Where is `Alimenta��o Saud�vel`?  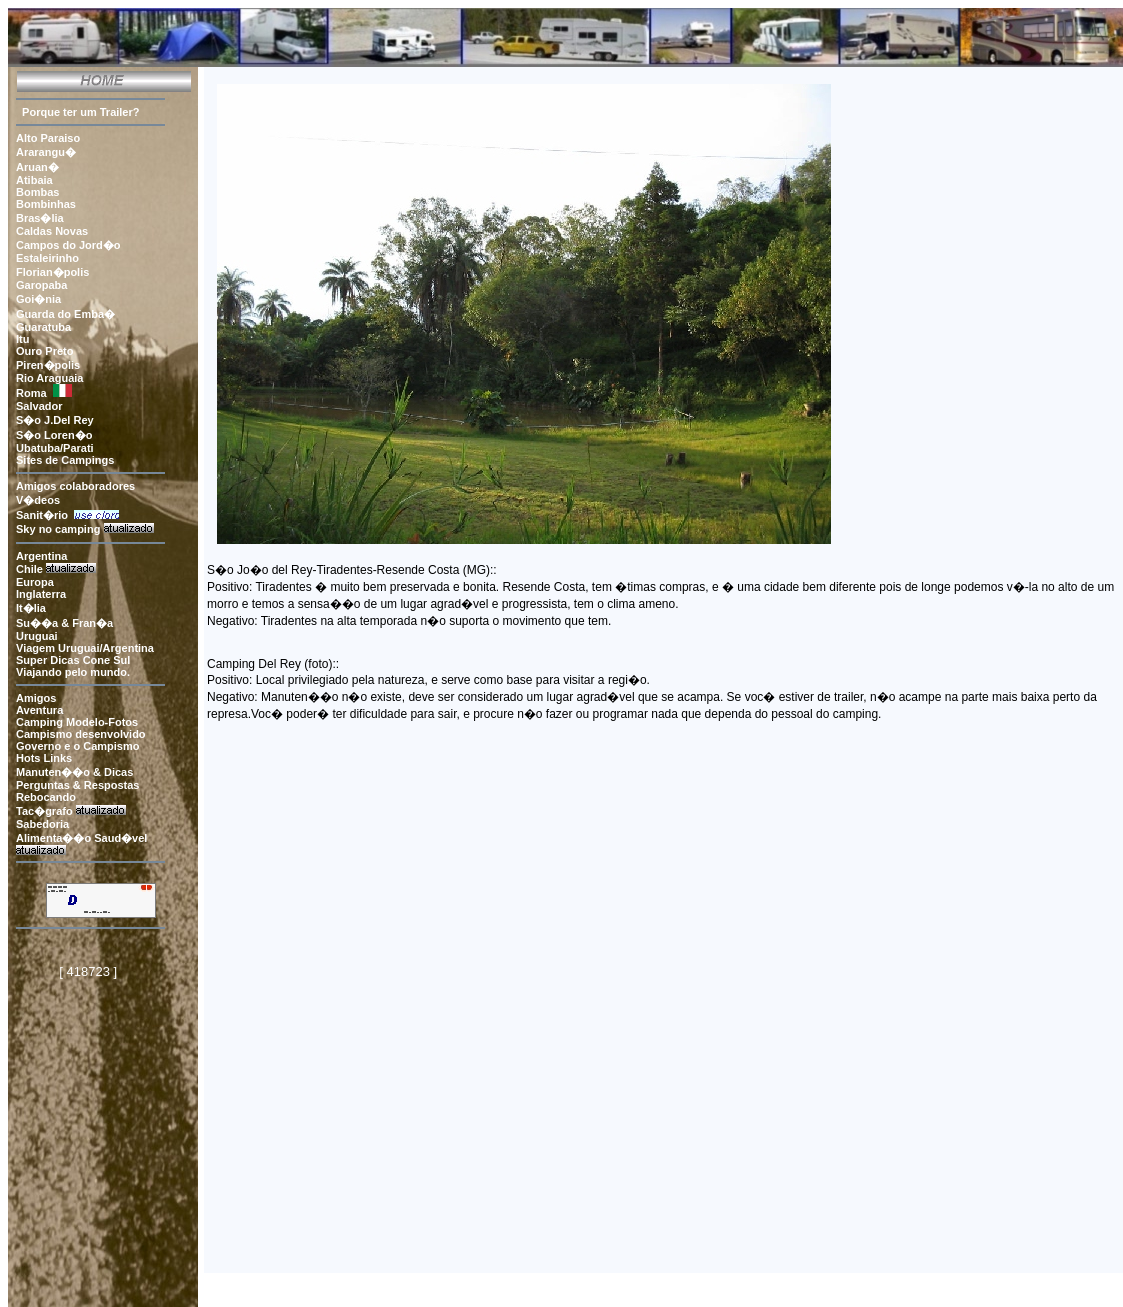 Alimenta��o Saud�vel is located at coordinates (81, 838).